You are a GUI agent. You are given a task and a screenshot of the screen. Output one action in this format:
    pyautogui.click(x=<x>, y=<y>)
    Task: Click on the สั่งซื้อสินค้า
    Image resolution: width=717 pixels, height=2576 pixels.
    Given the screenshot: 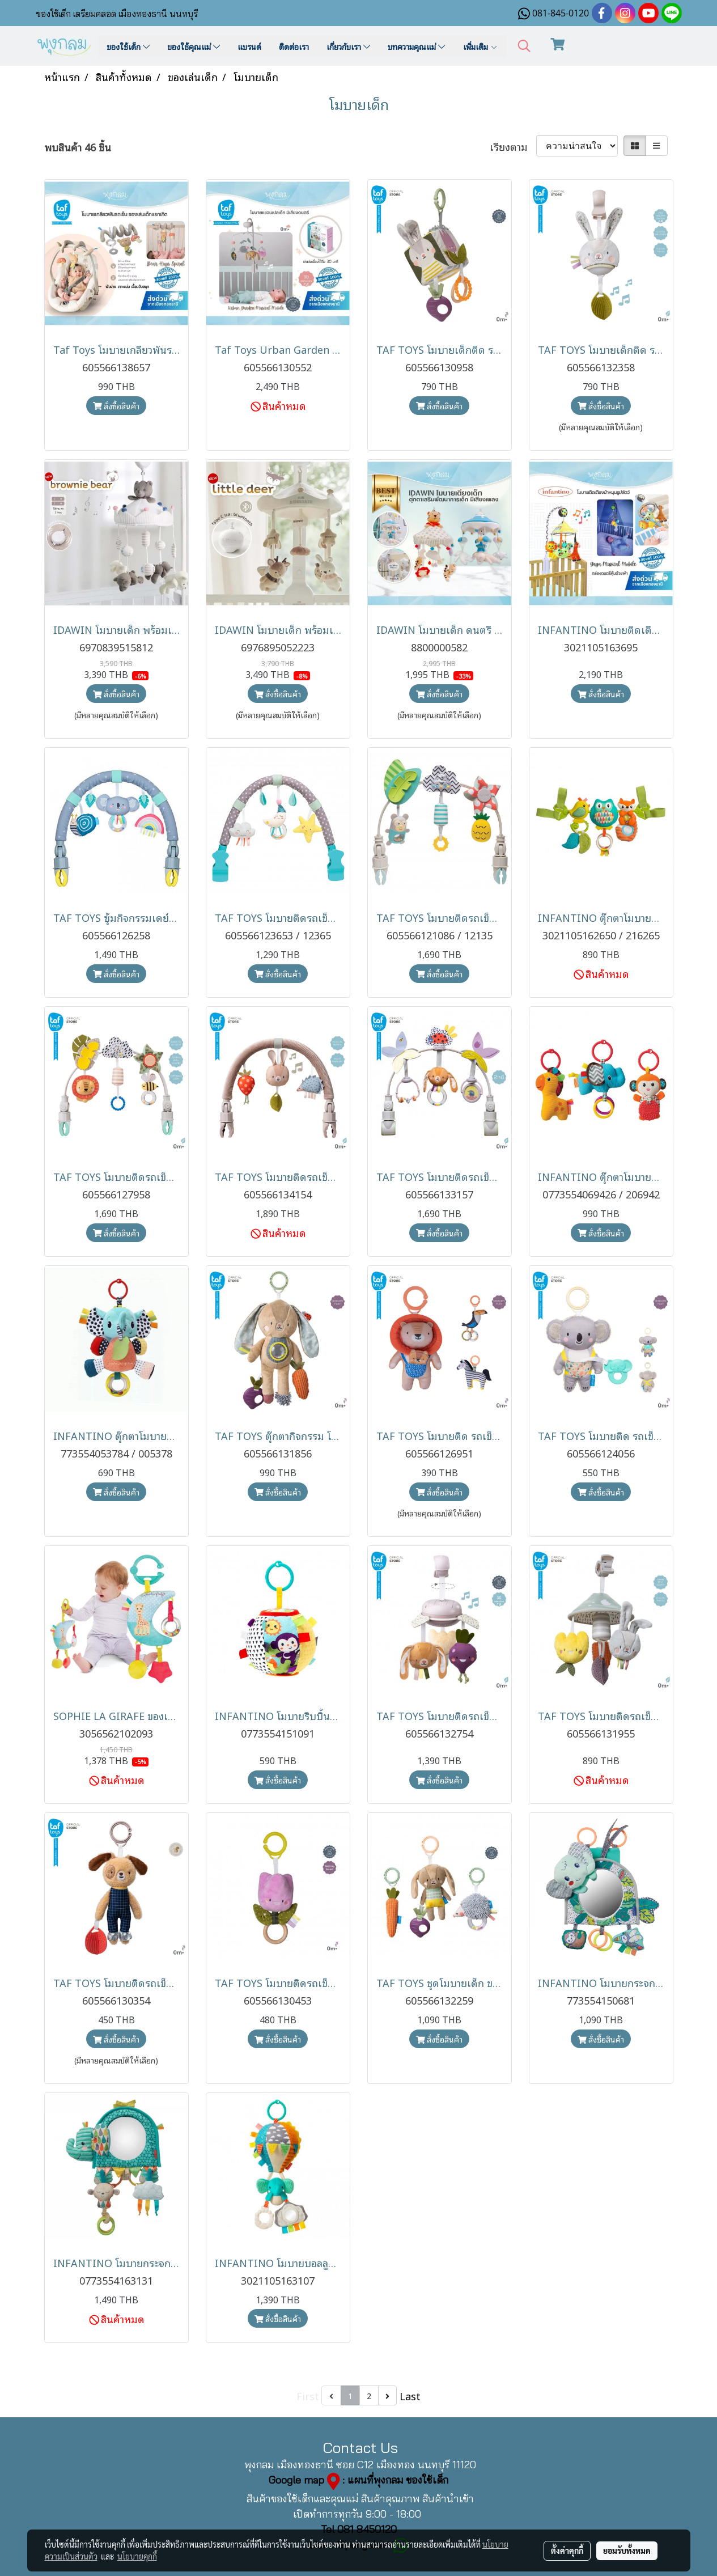 What is the action you would take?
    pyautogui.click(x=116, y=405)
    